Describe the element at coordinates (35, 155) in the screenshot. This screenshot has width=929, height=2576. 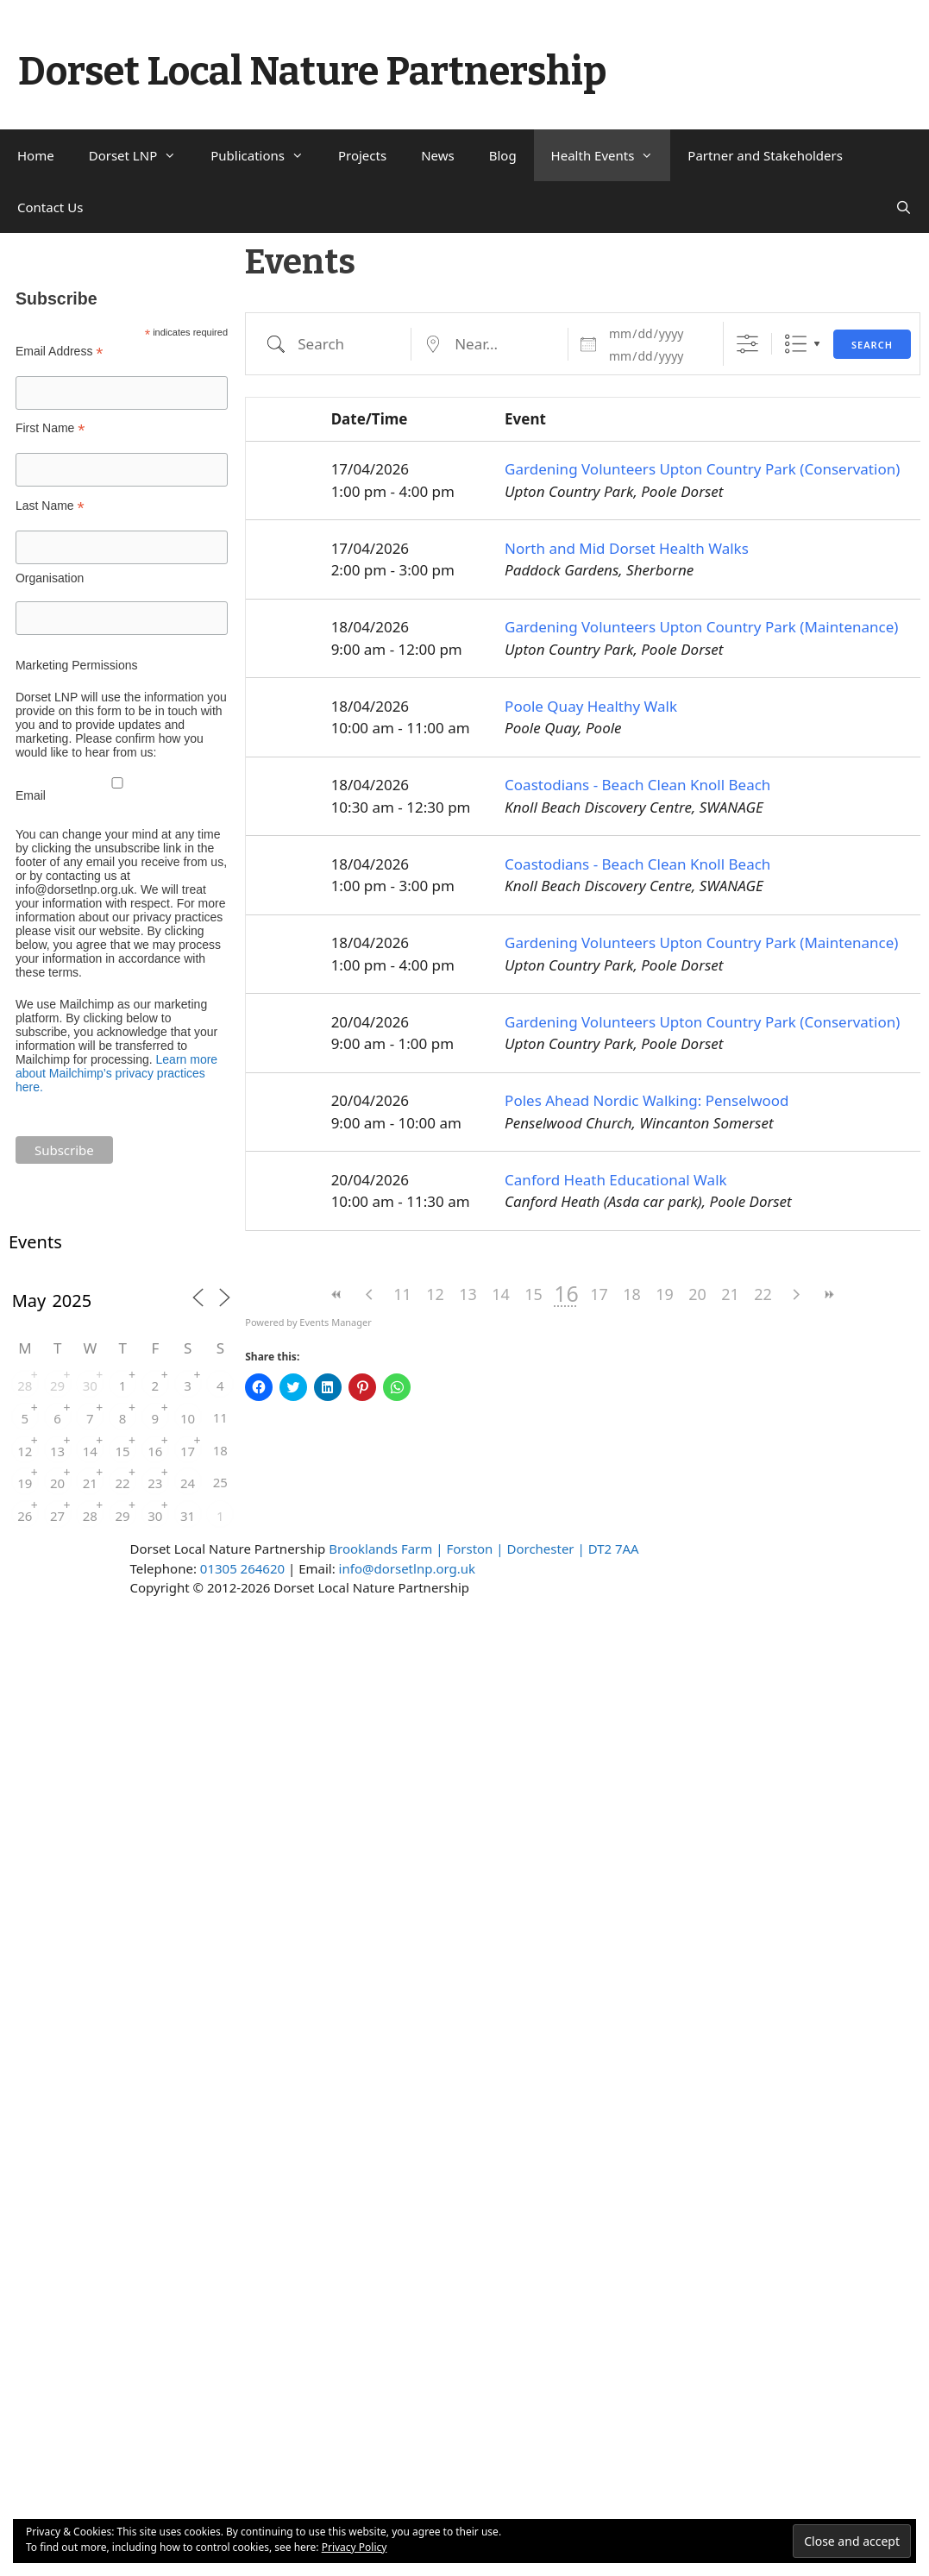
I see `Home` at that location.